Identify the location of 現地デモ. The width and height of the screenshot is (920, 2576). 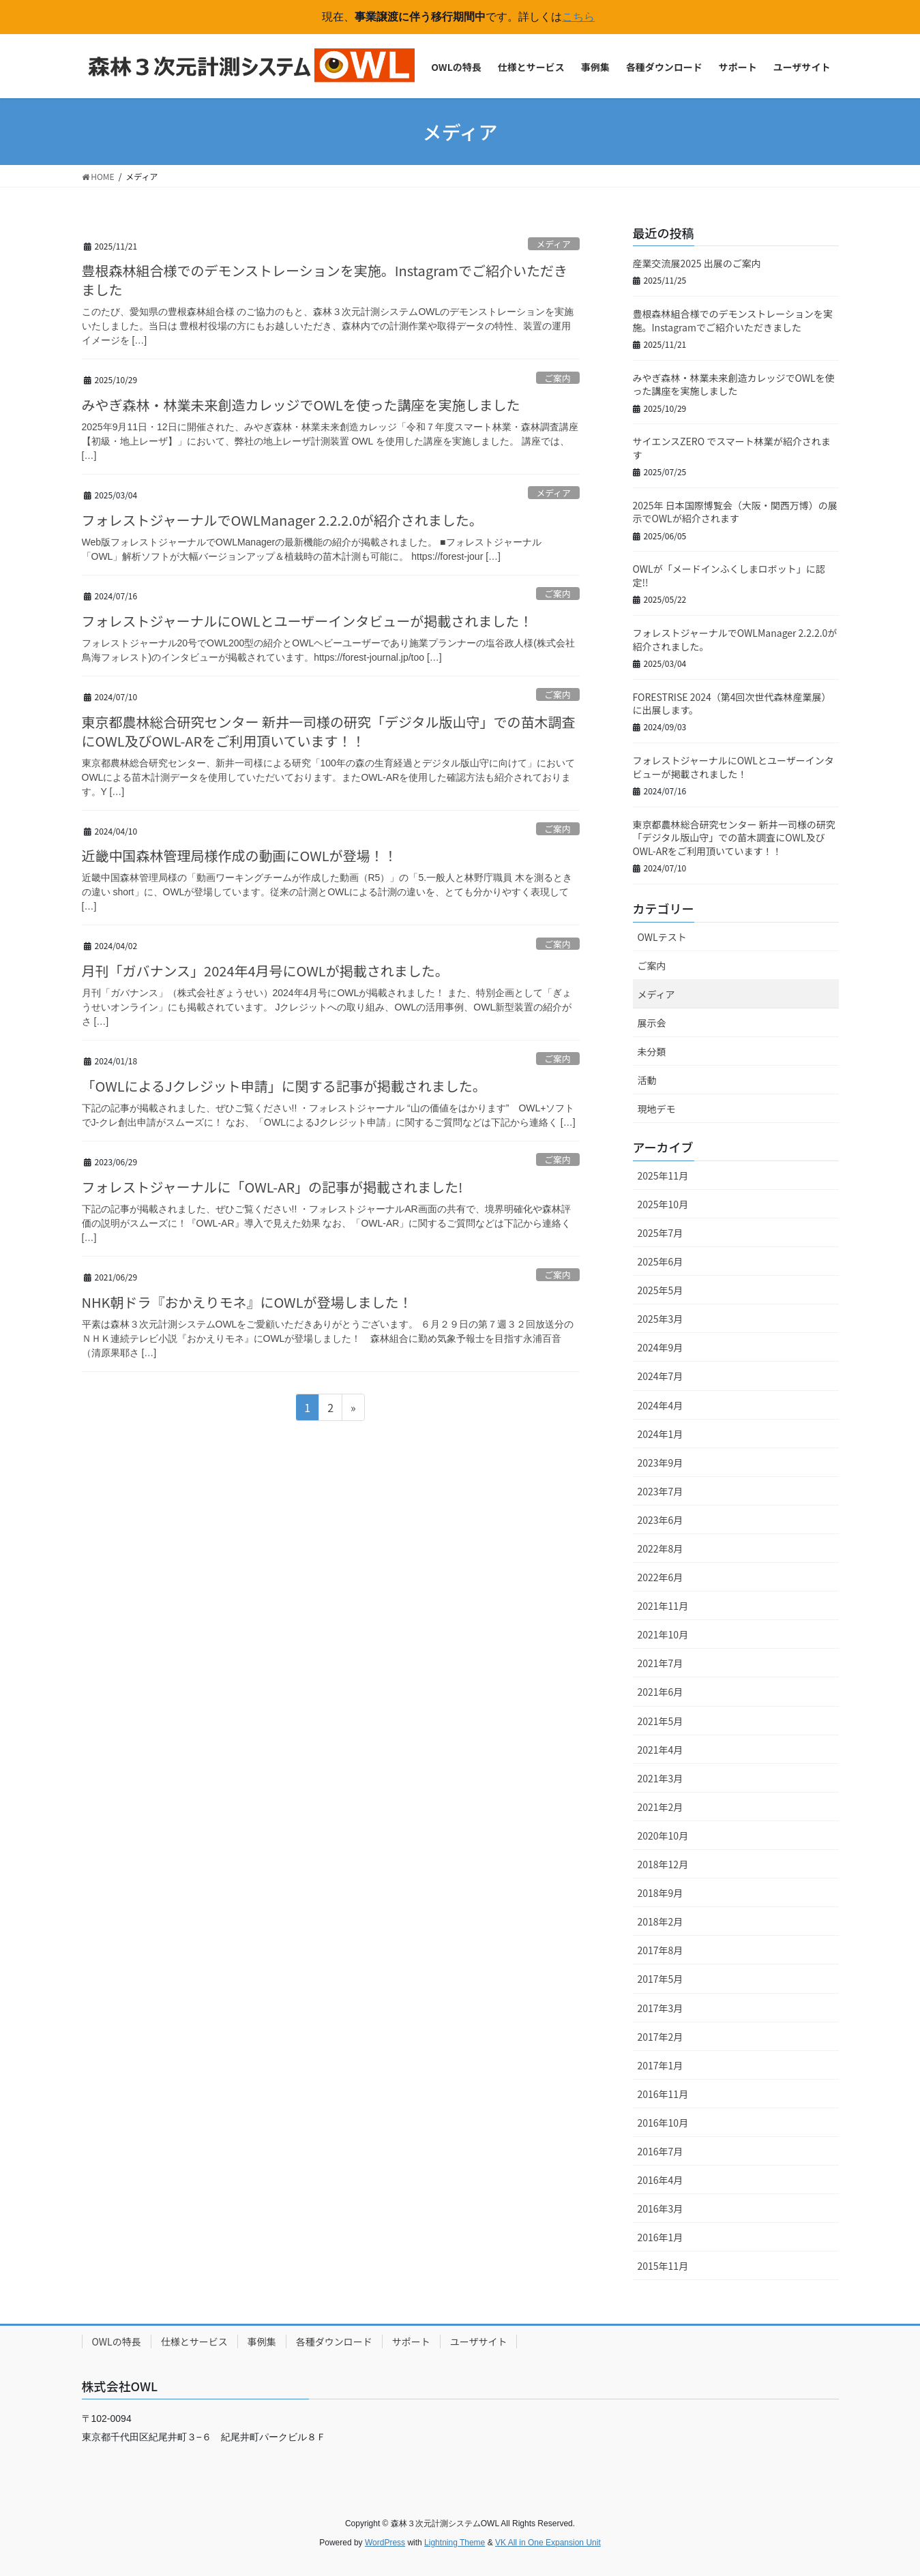
(657, 1108).